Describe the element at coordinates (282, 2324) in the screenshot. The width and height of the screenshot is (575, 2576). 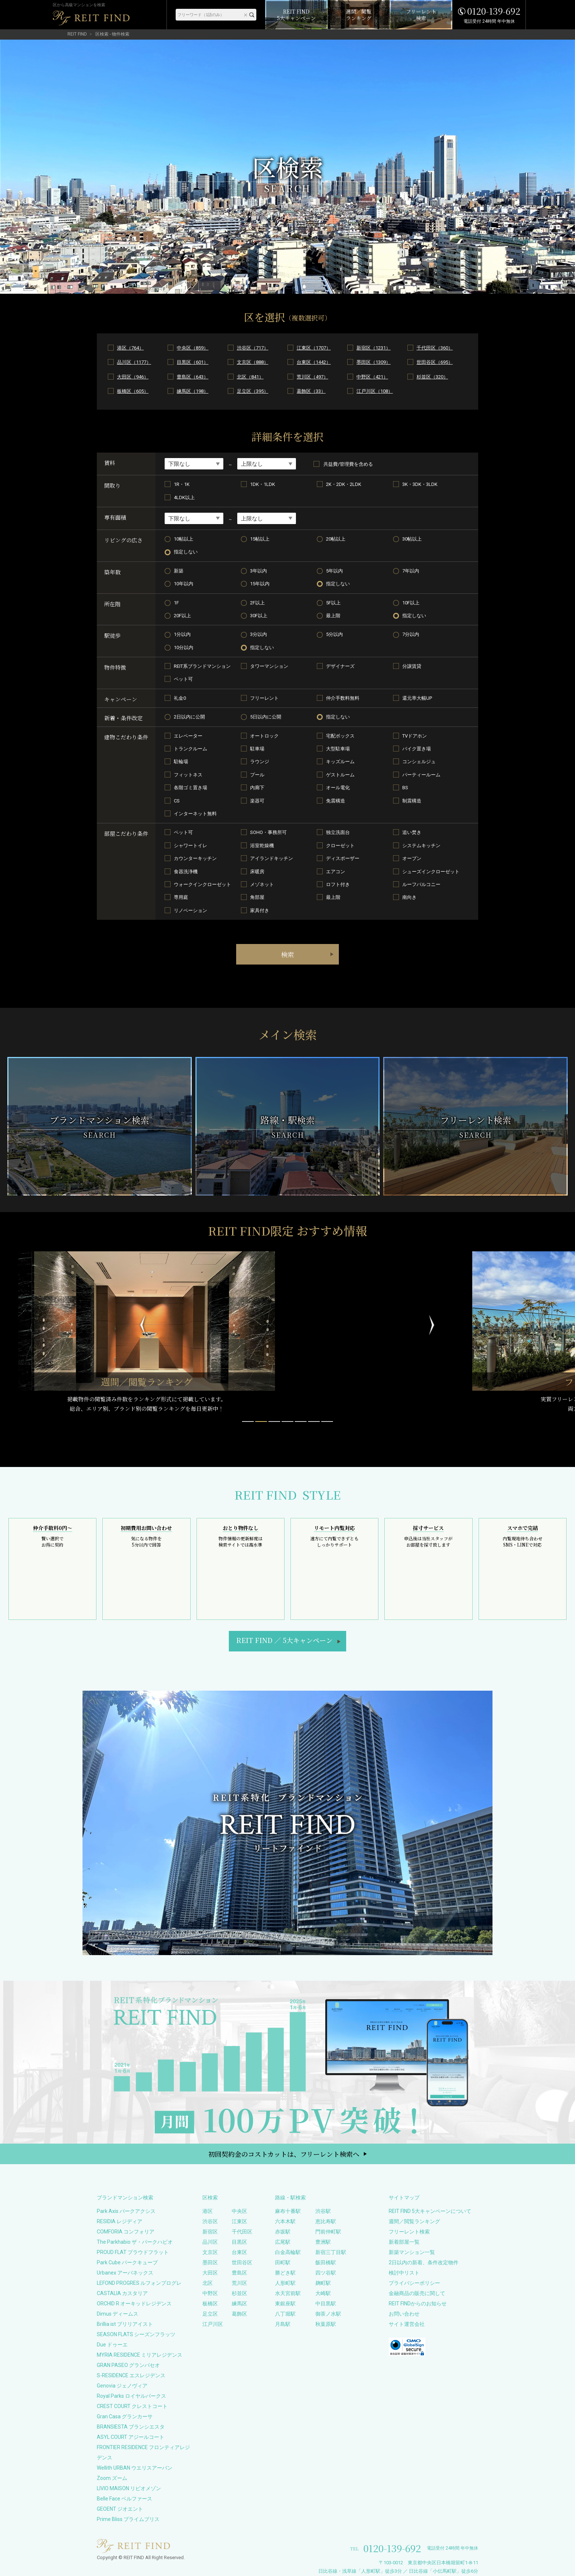
I see `月島駅` at that location.